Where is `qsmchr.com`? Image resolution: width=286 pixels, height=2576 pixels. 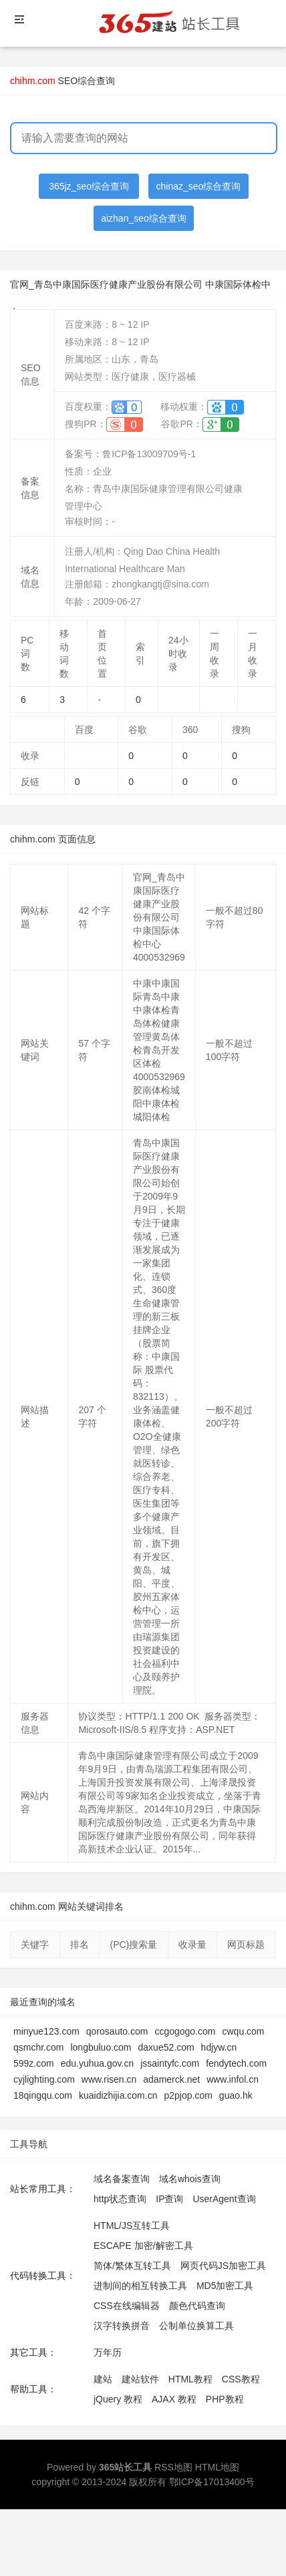
qsmchr.com is located at coordinates (38, 2047).